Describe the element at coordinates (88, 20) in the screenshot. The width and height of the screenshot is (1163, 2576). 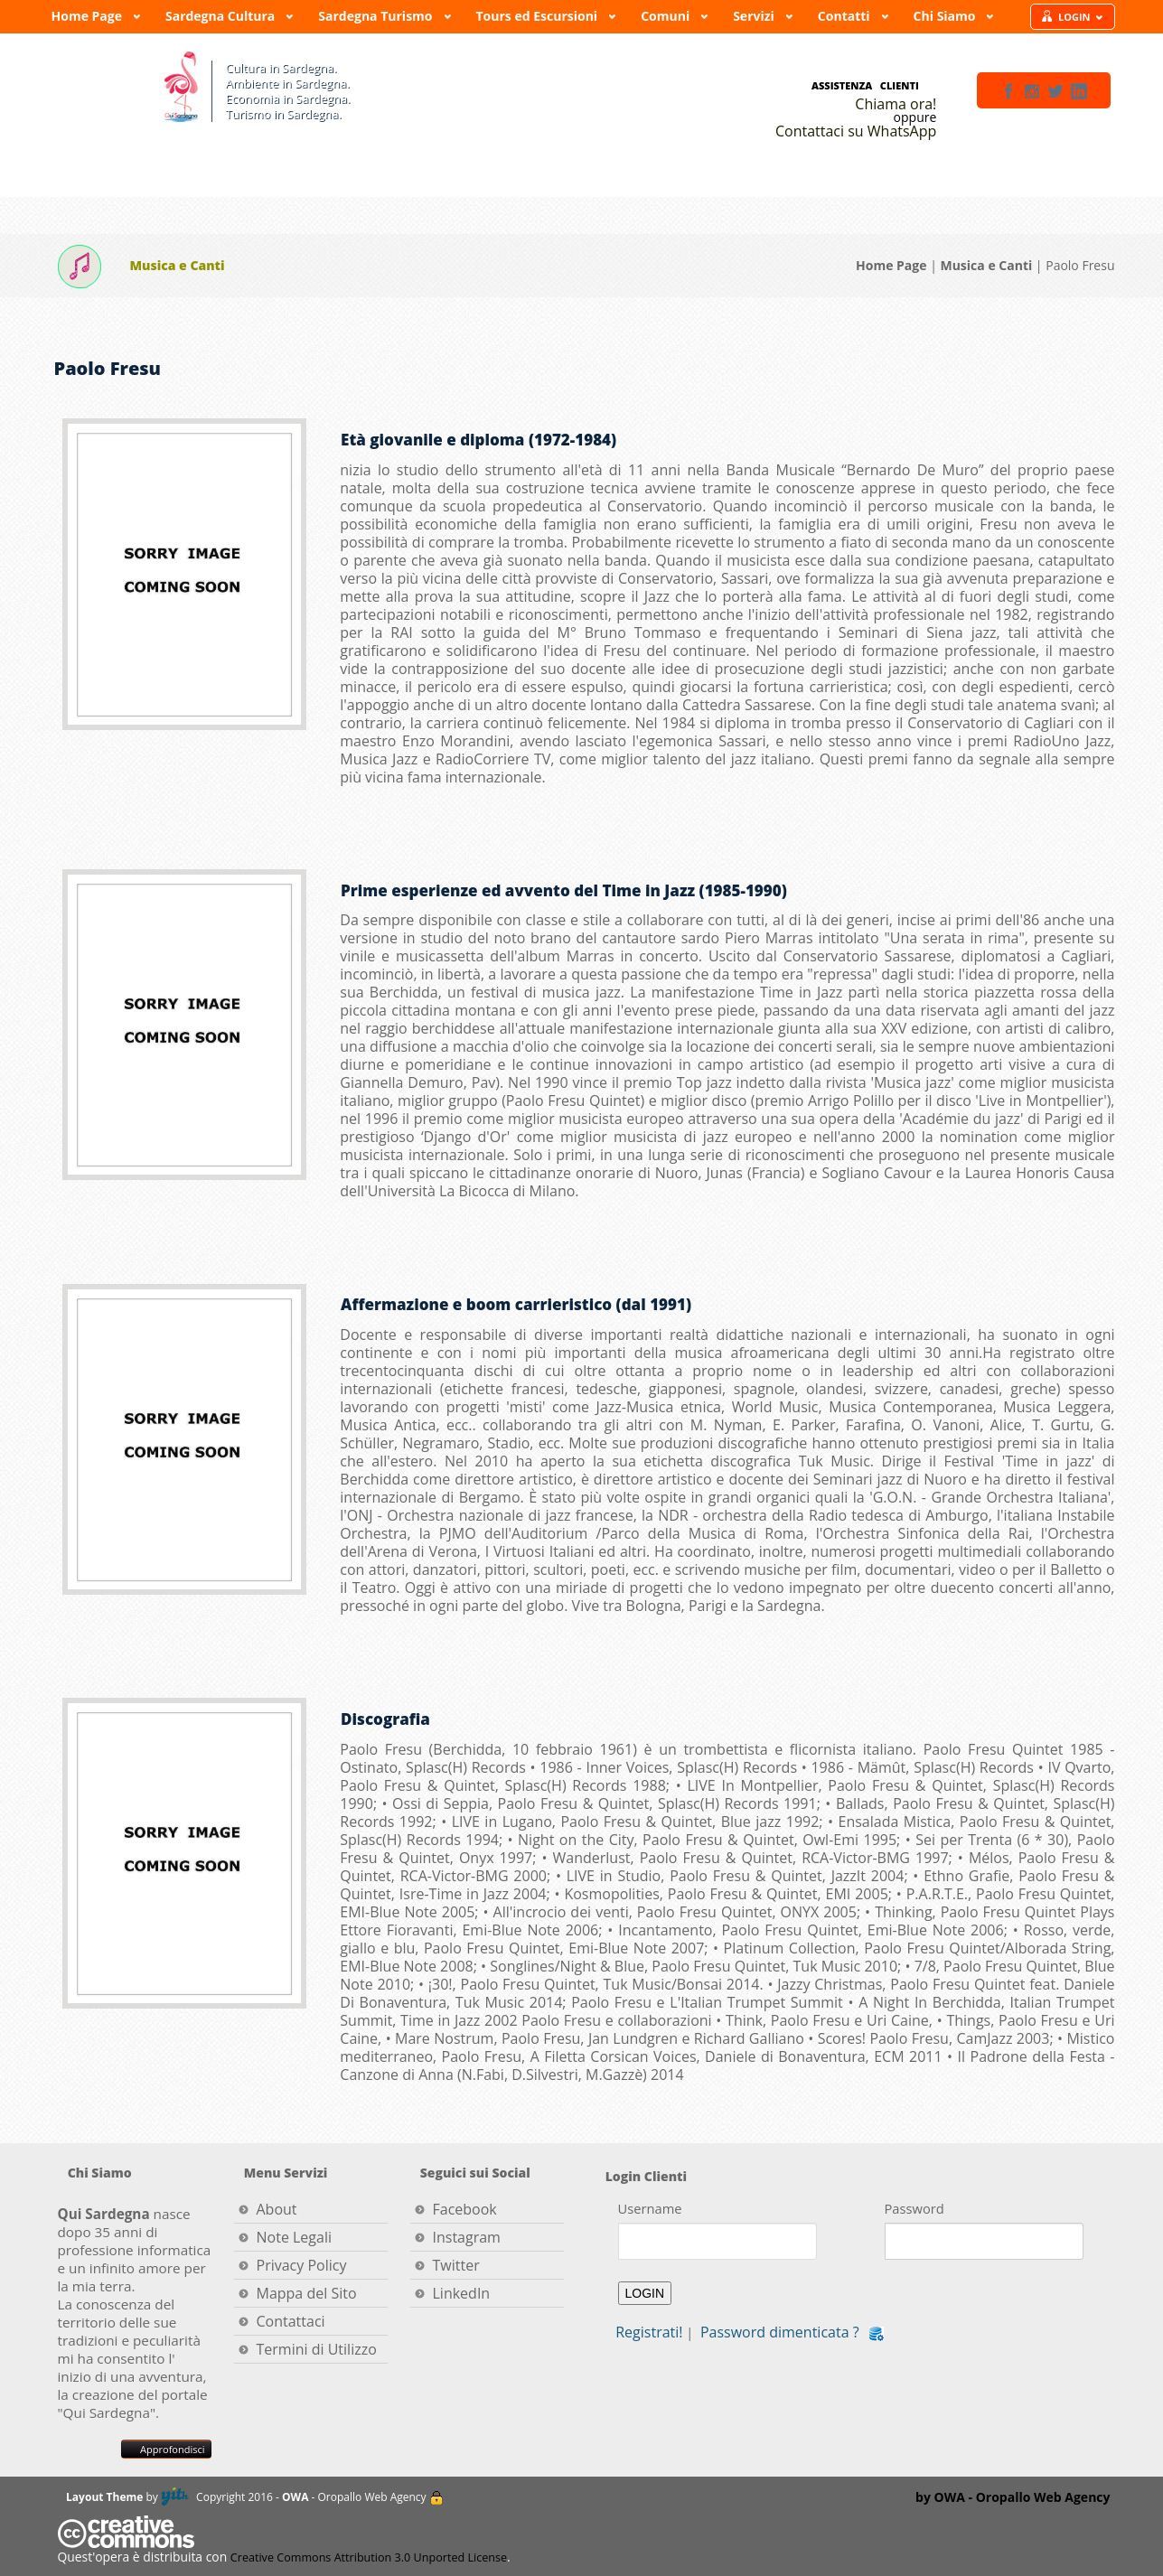
I see `Home Page` at that location.